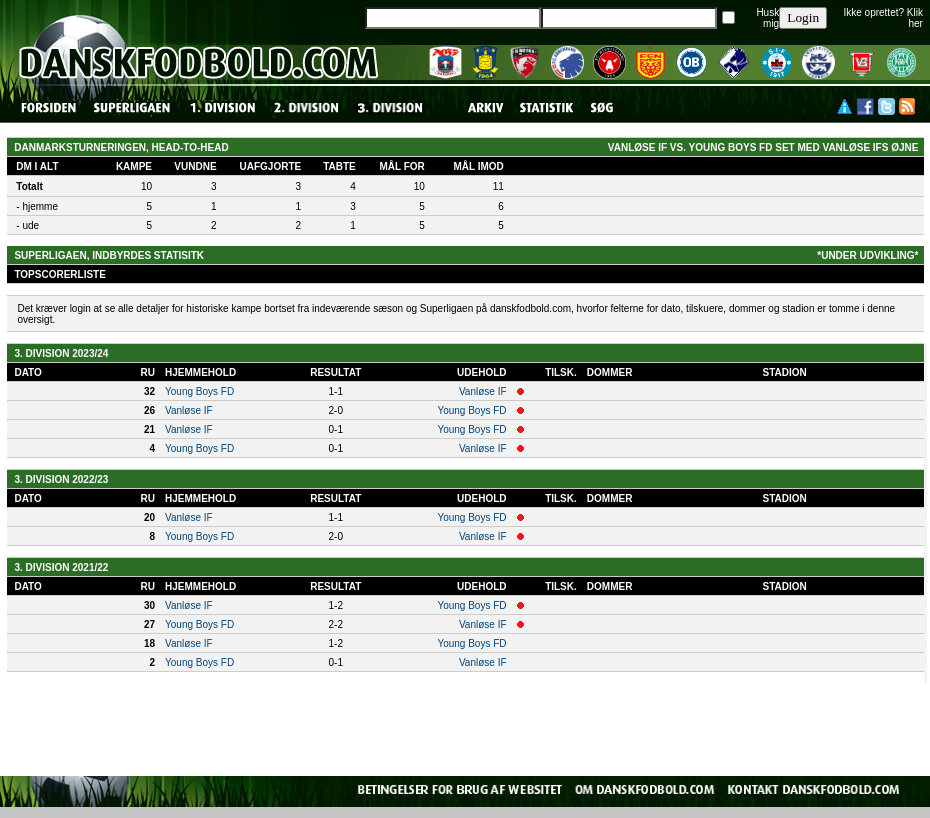 Image resolution: width=930 pixels, height=818 pixels. What do you see at coordinates (199, 391) in the screenshot?
I see `Young Boys FD` at bounding box center [199, 391].